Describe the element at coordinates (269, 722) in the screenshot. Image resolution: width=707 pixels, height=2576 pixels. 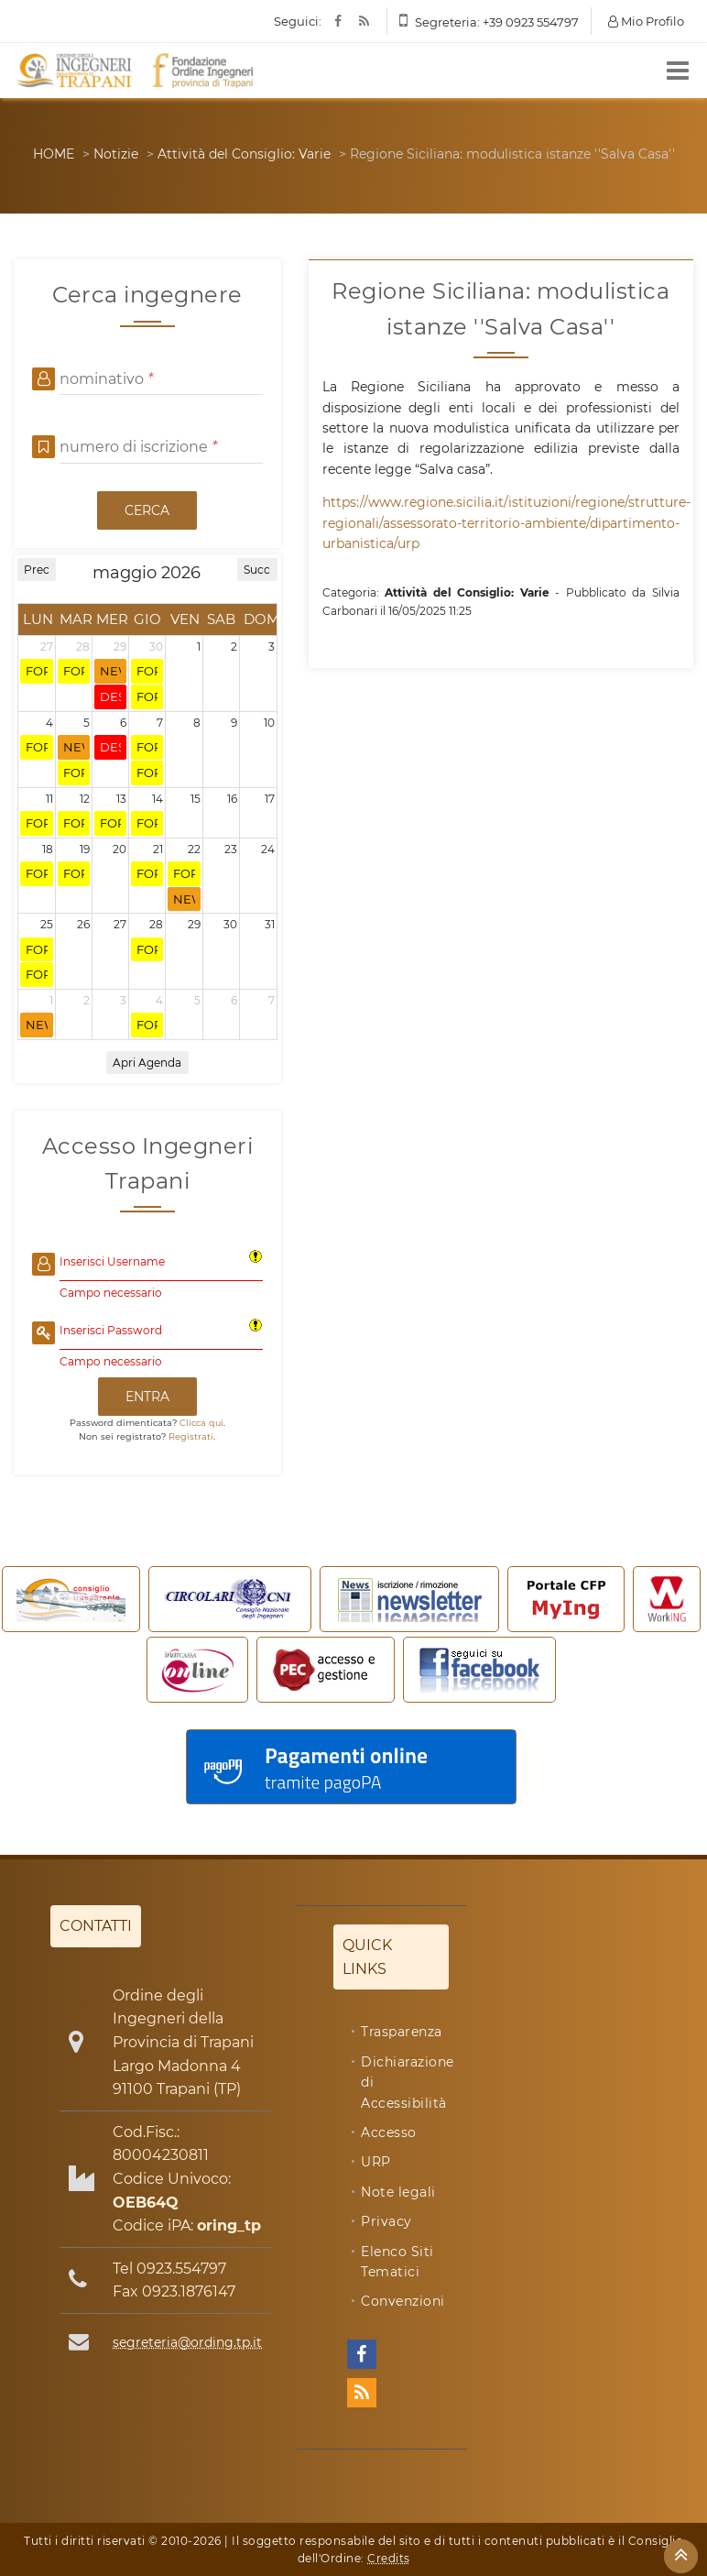
I see `10` at that location.